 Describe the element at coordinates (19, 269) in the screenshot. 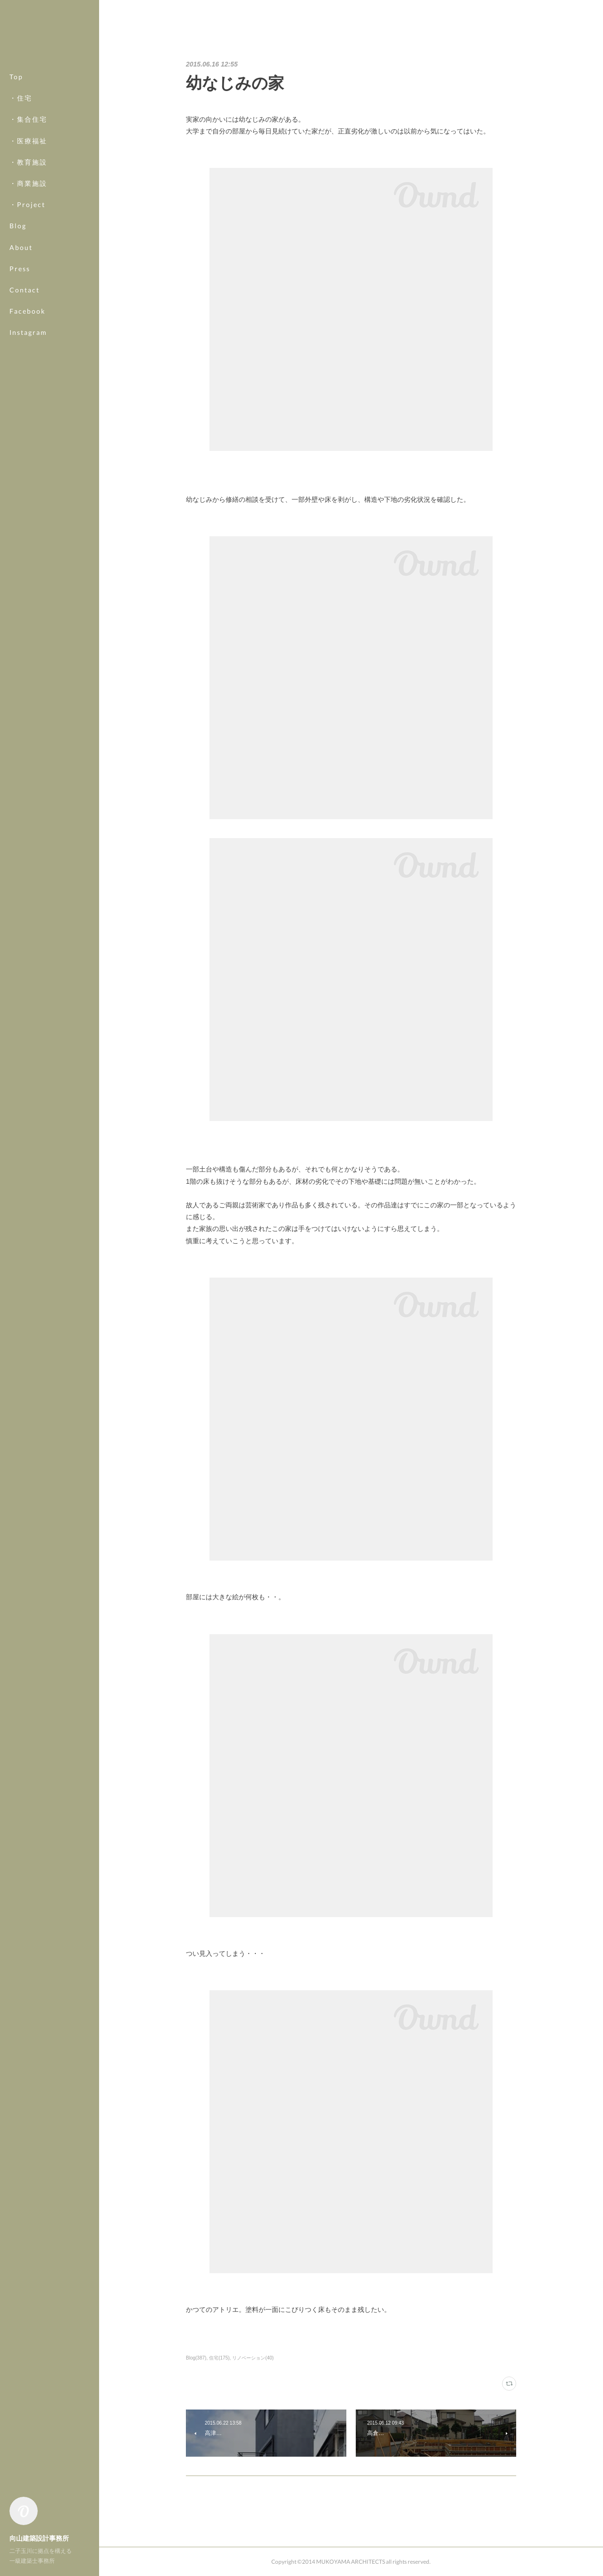

I see `Press` at that location.